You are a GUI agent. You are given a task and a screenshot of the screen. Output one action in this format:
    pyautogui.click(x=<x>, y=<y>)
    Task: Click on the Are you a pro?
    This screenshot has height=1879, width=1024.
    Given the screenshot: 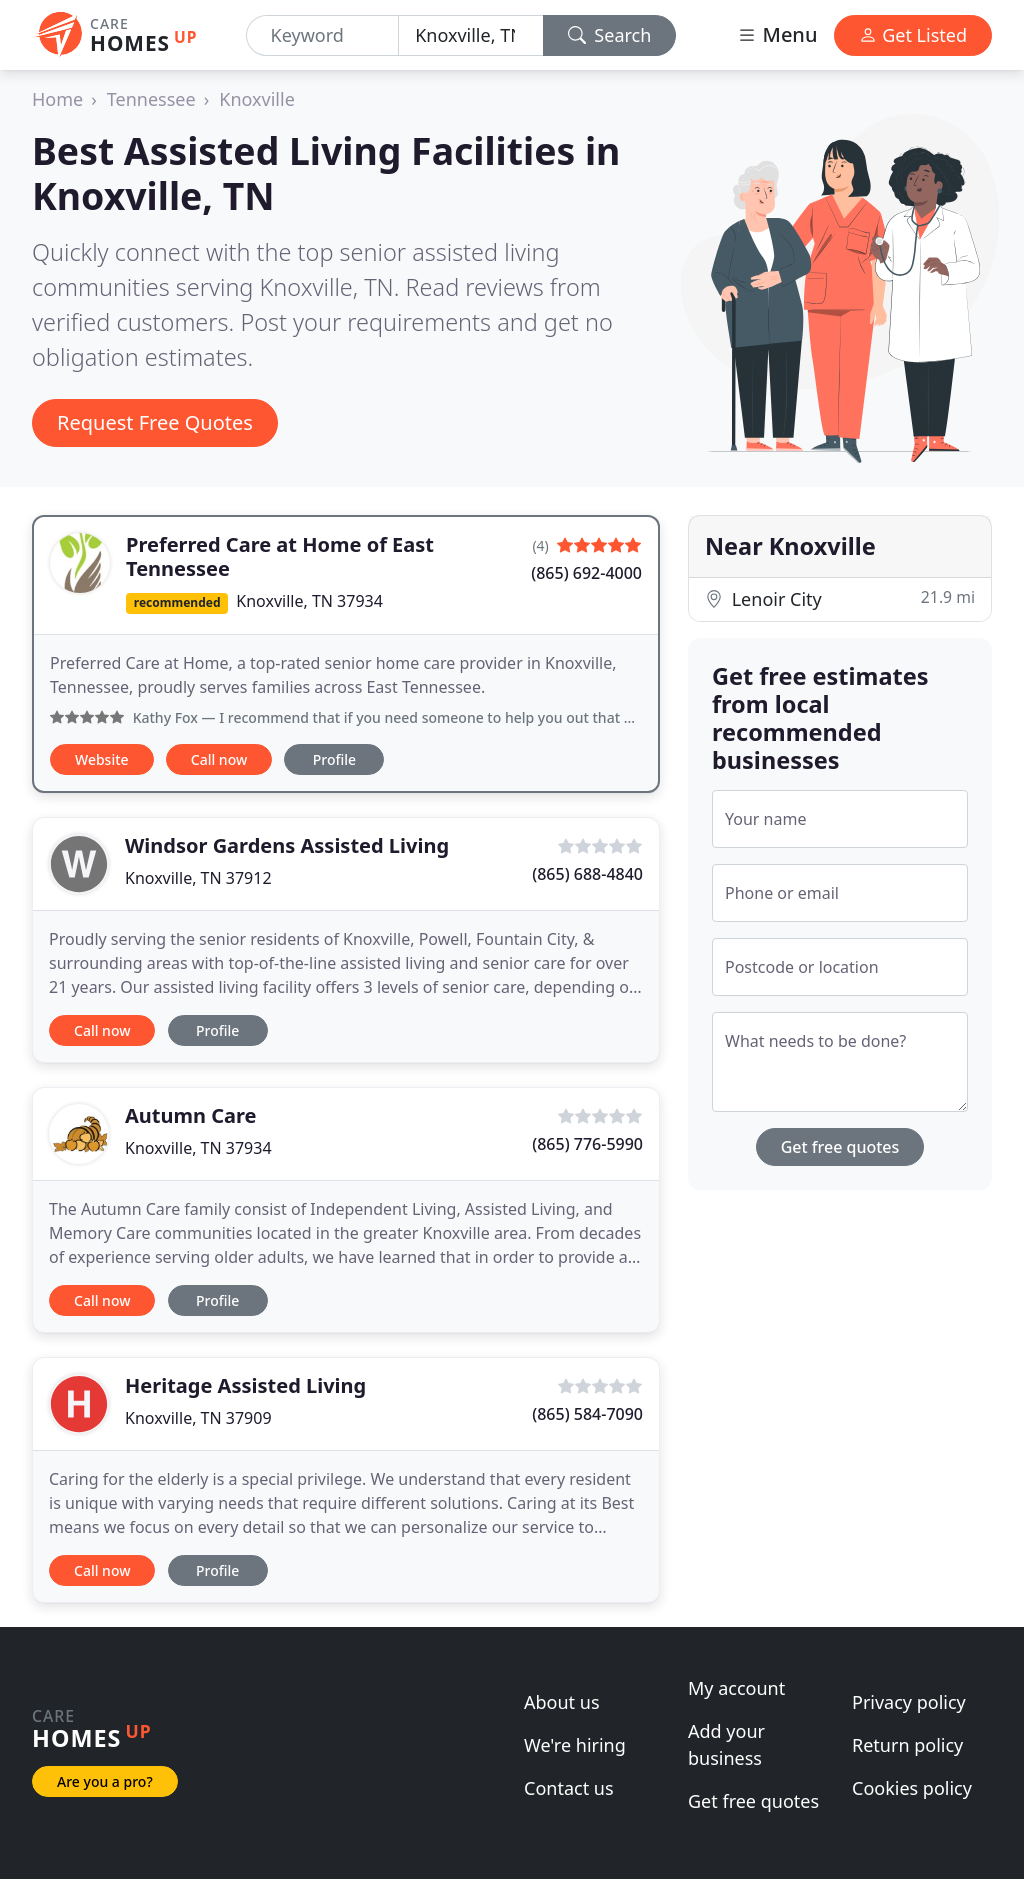 What is the action you would take?
    pyautogui.click(x=105, y=1781)
    